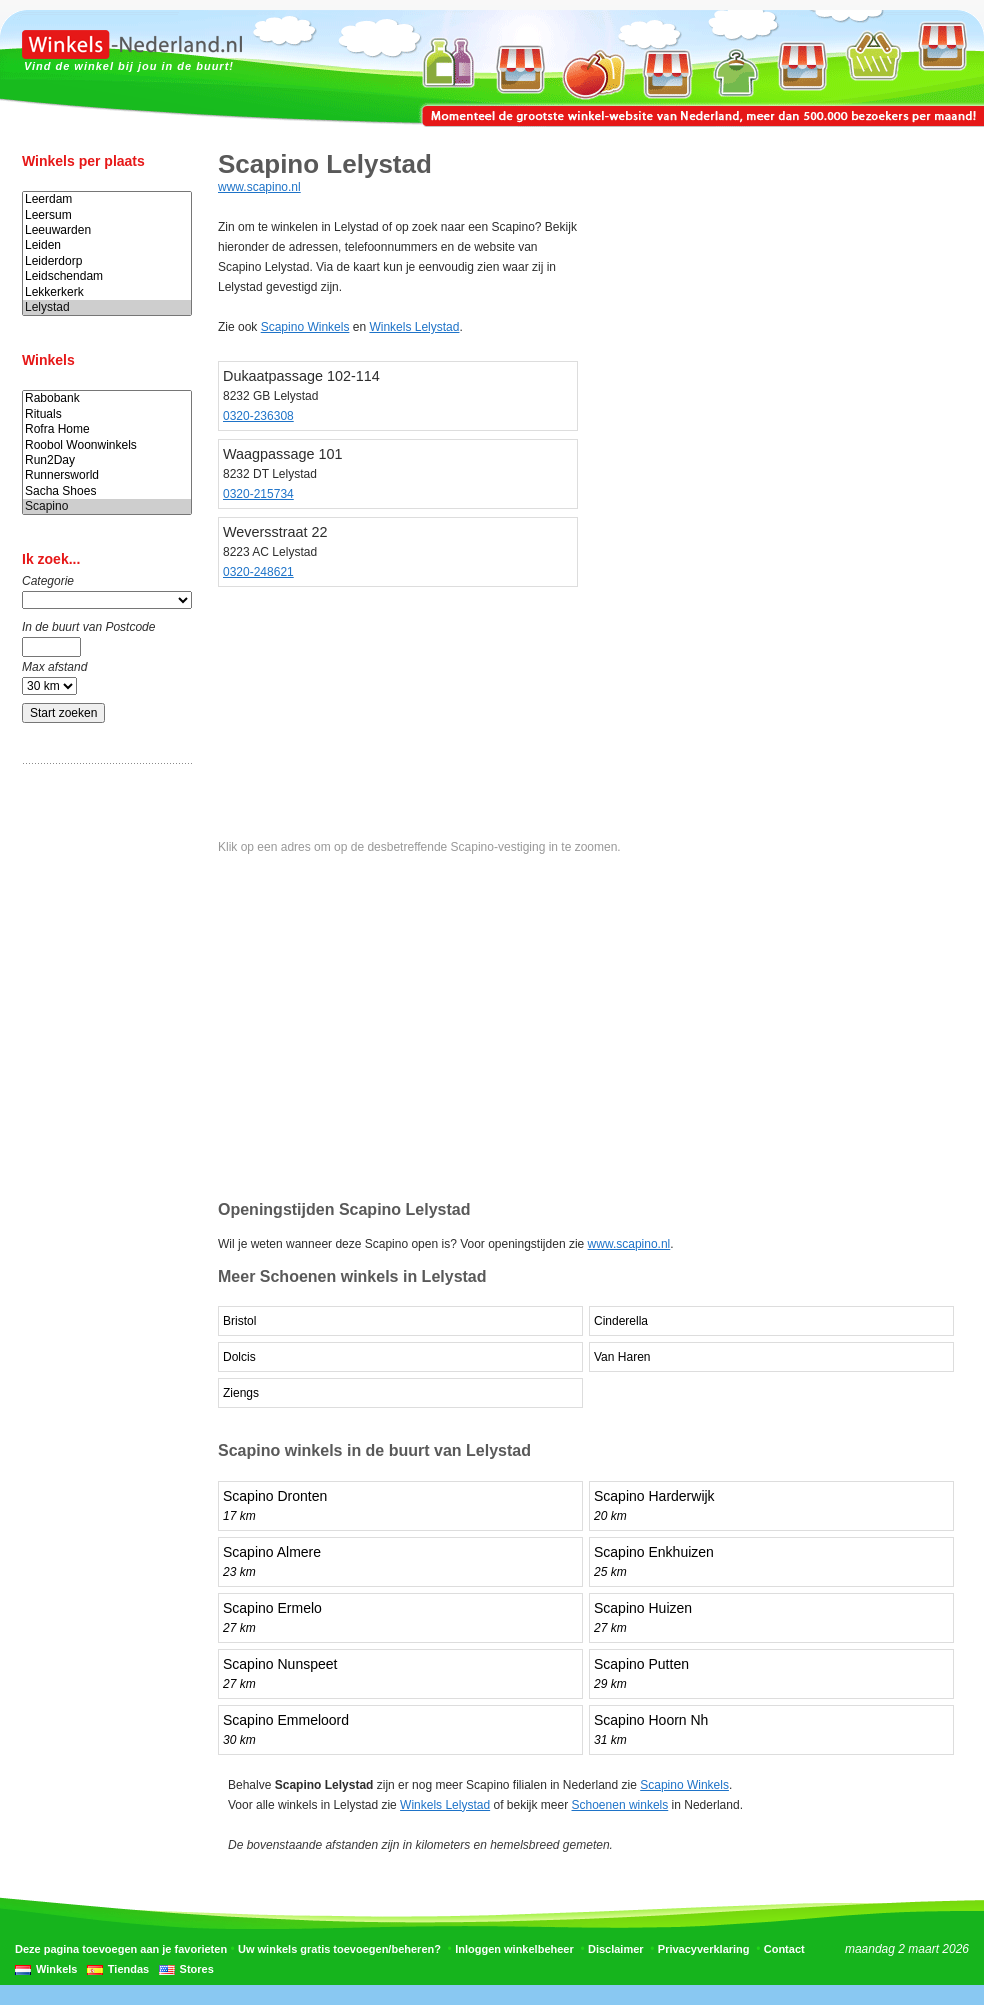  Describe the element at coordinates (305, 327) in the screenshot. I see `Scapino Winkels` at that location.